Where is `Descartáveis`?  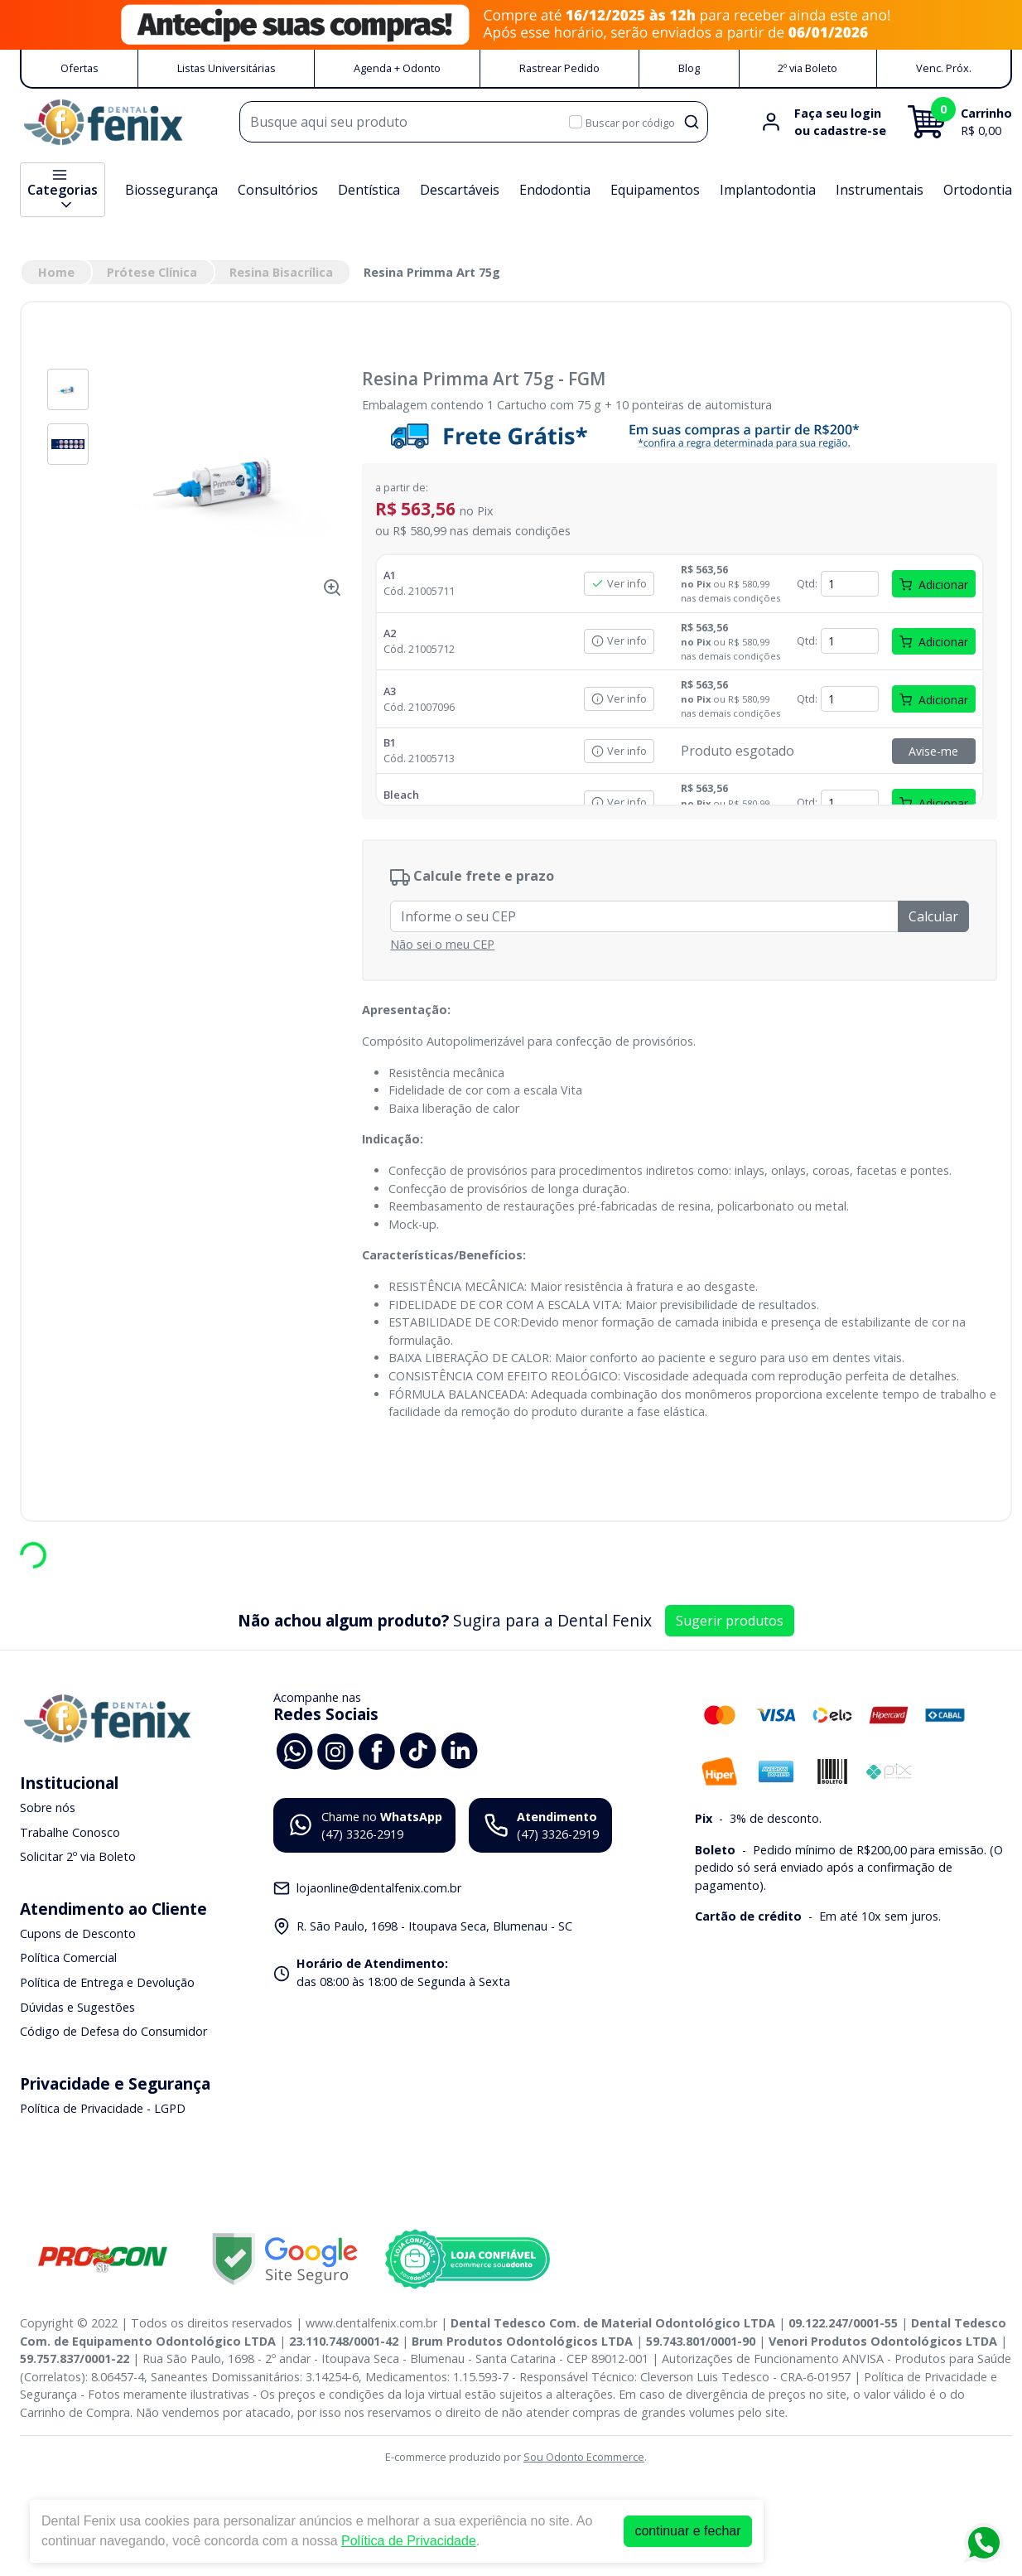 Descartáveis is located at coordinates (459, 190).